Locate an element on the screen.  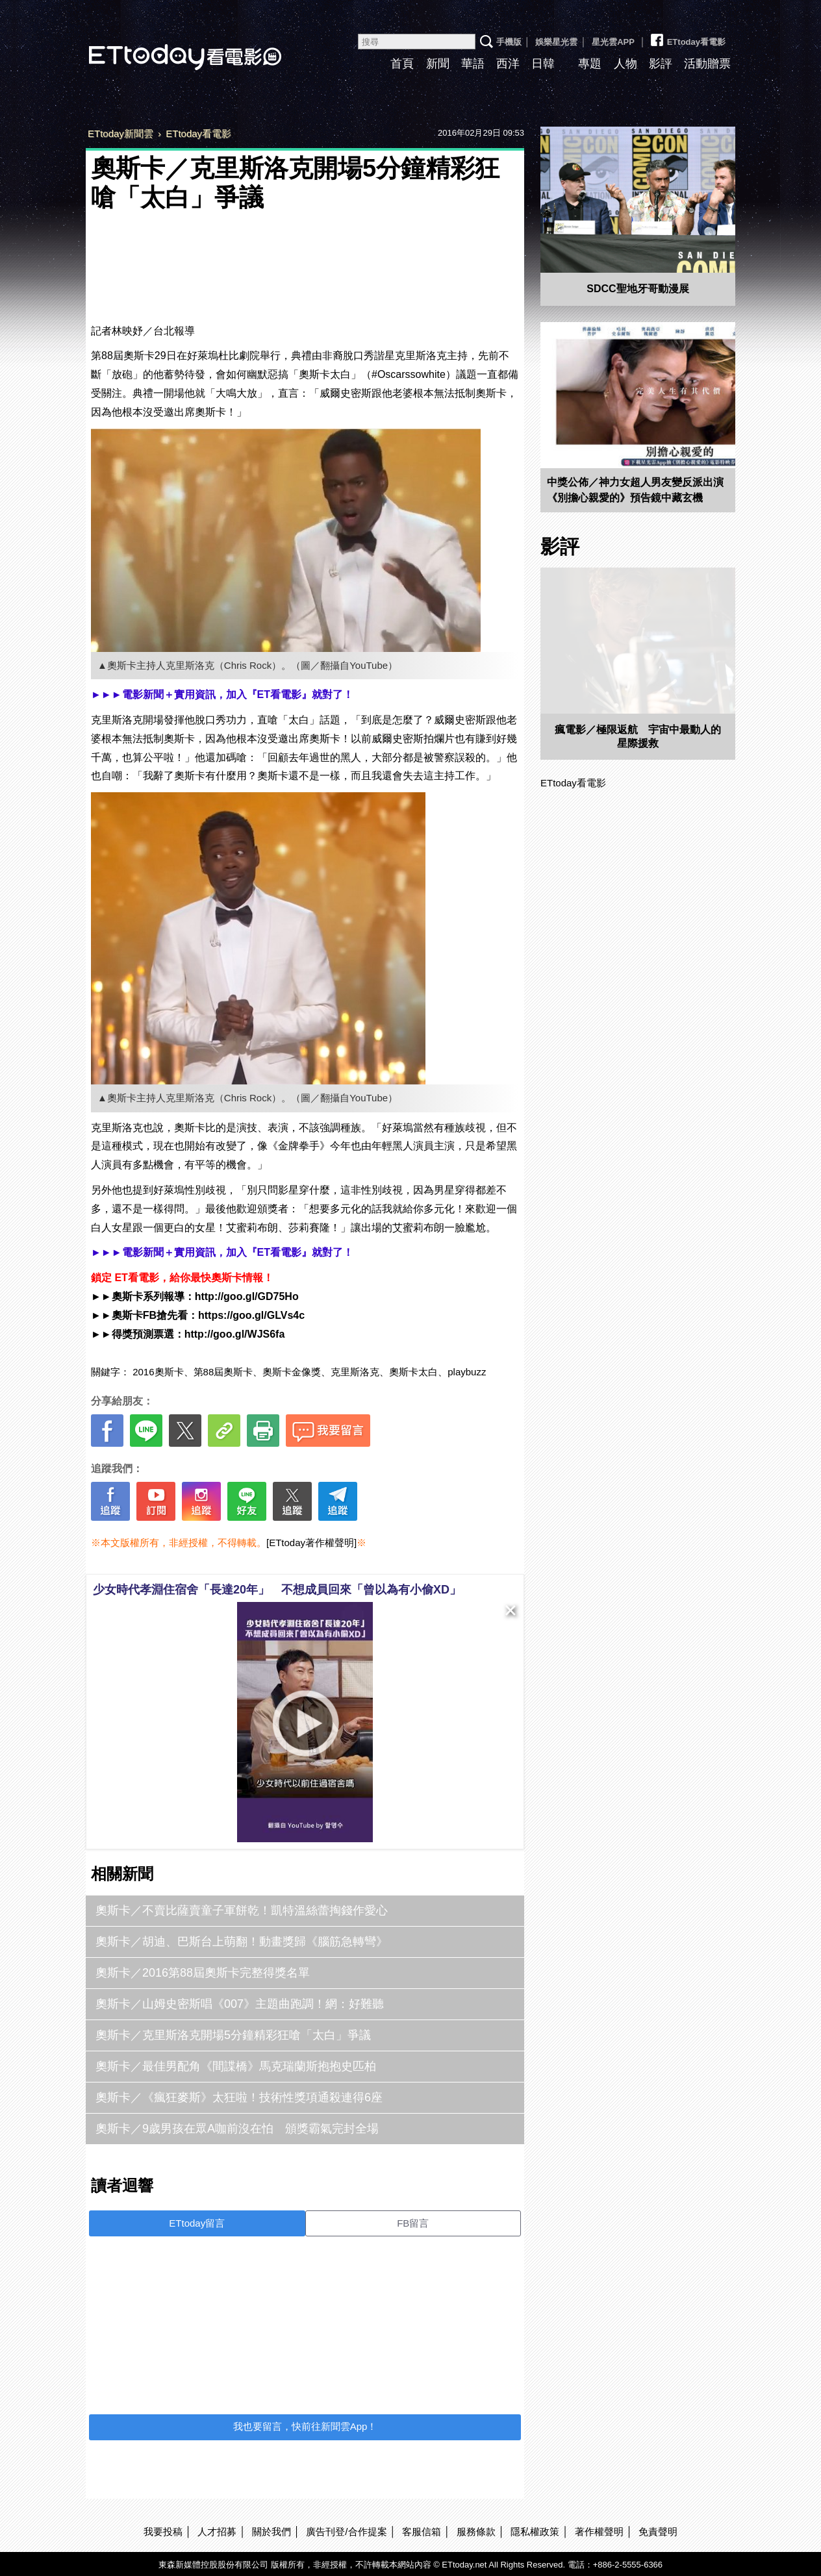
SDCC聖地牙哥動漫展 is located at coordinates (637, 288).